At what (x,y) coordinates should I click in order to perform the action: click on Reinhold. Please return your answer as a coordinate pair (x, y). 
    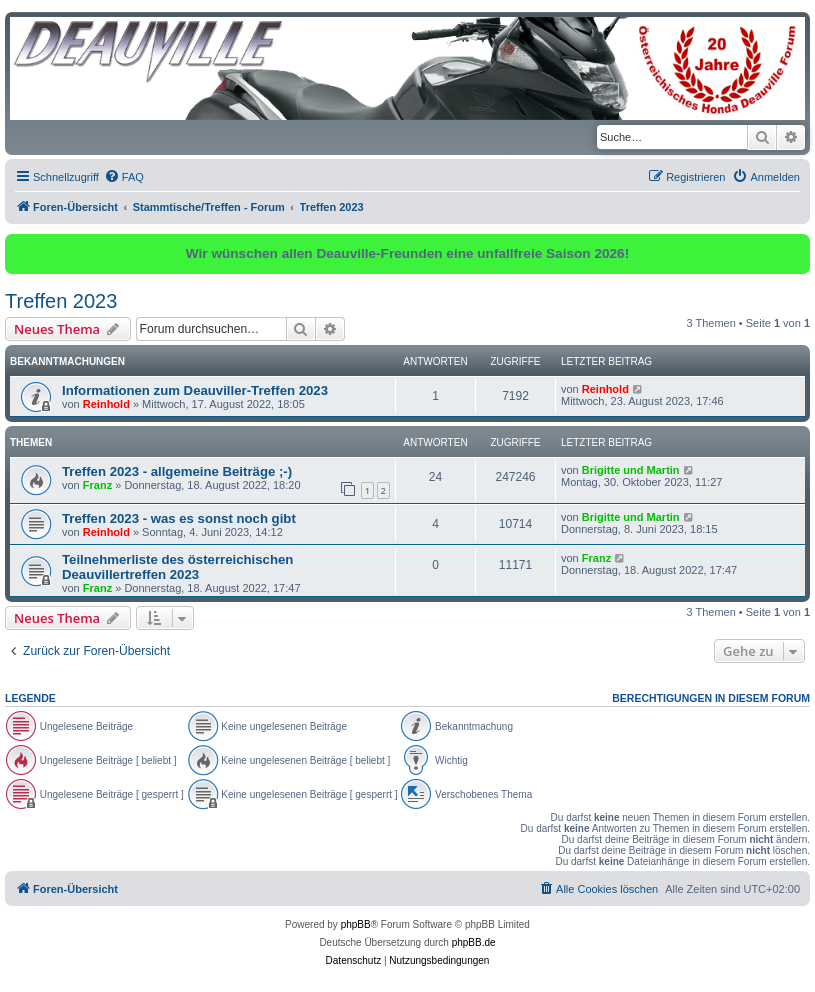
    Looking at the image, I should click on (106, 404).